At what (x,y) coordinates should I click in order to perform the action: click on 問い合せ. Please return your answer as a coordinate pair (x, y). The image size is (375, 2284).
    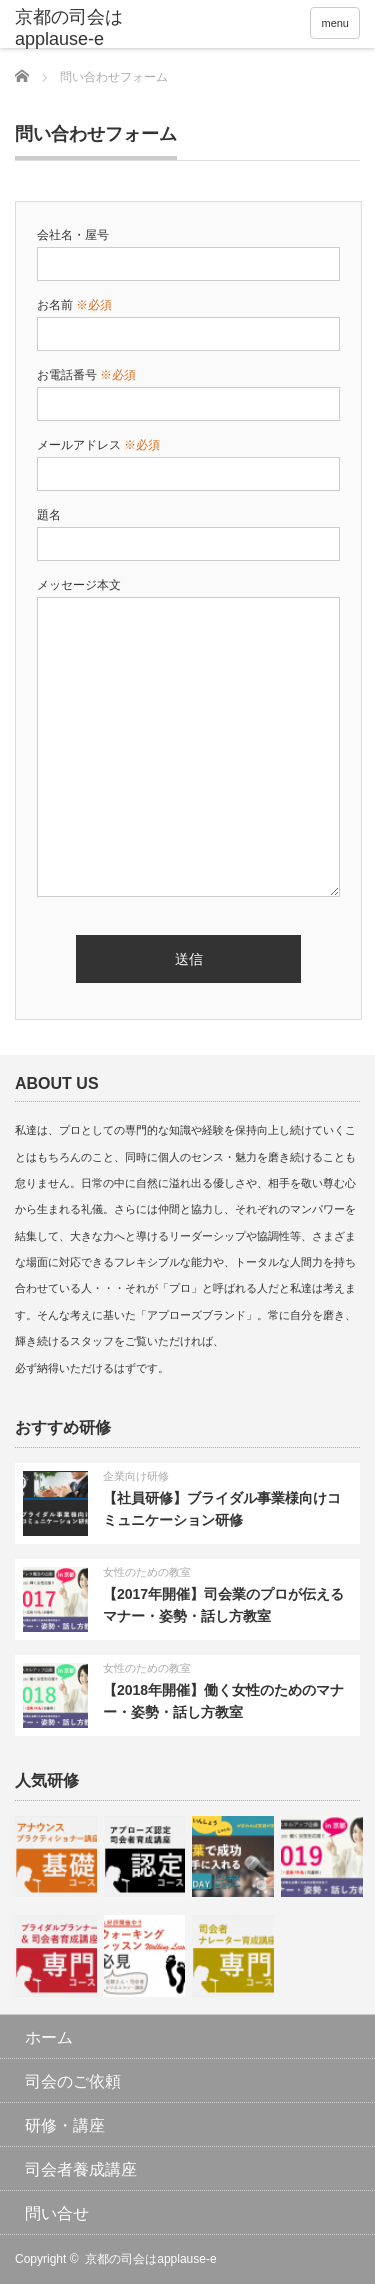
    Looking at the image, I should click on (57, 2213).